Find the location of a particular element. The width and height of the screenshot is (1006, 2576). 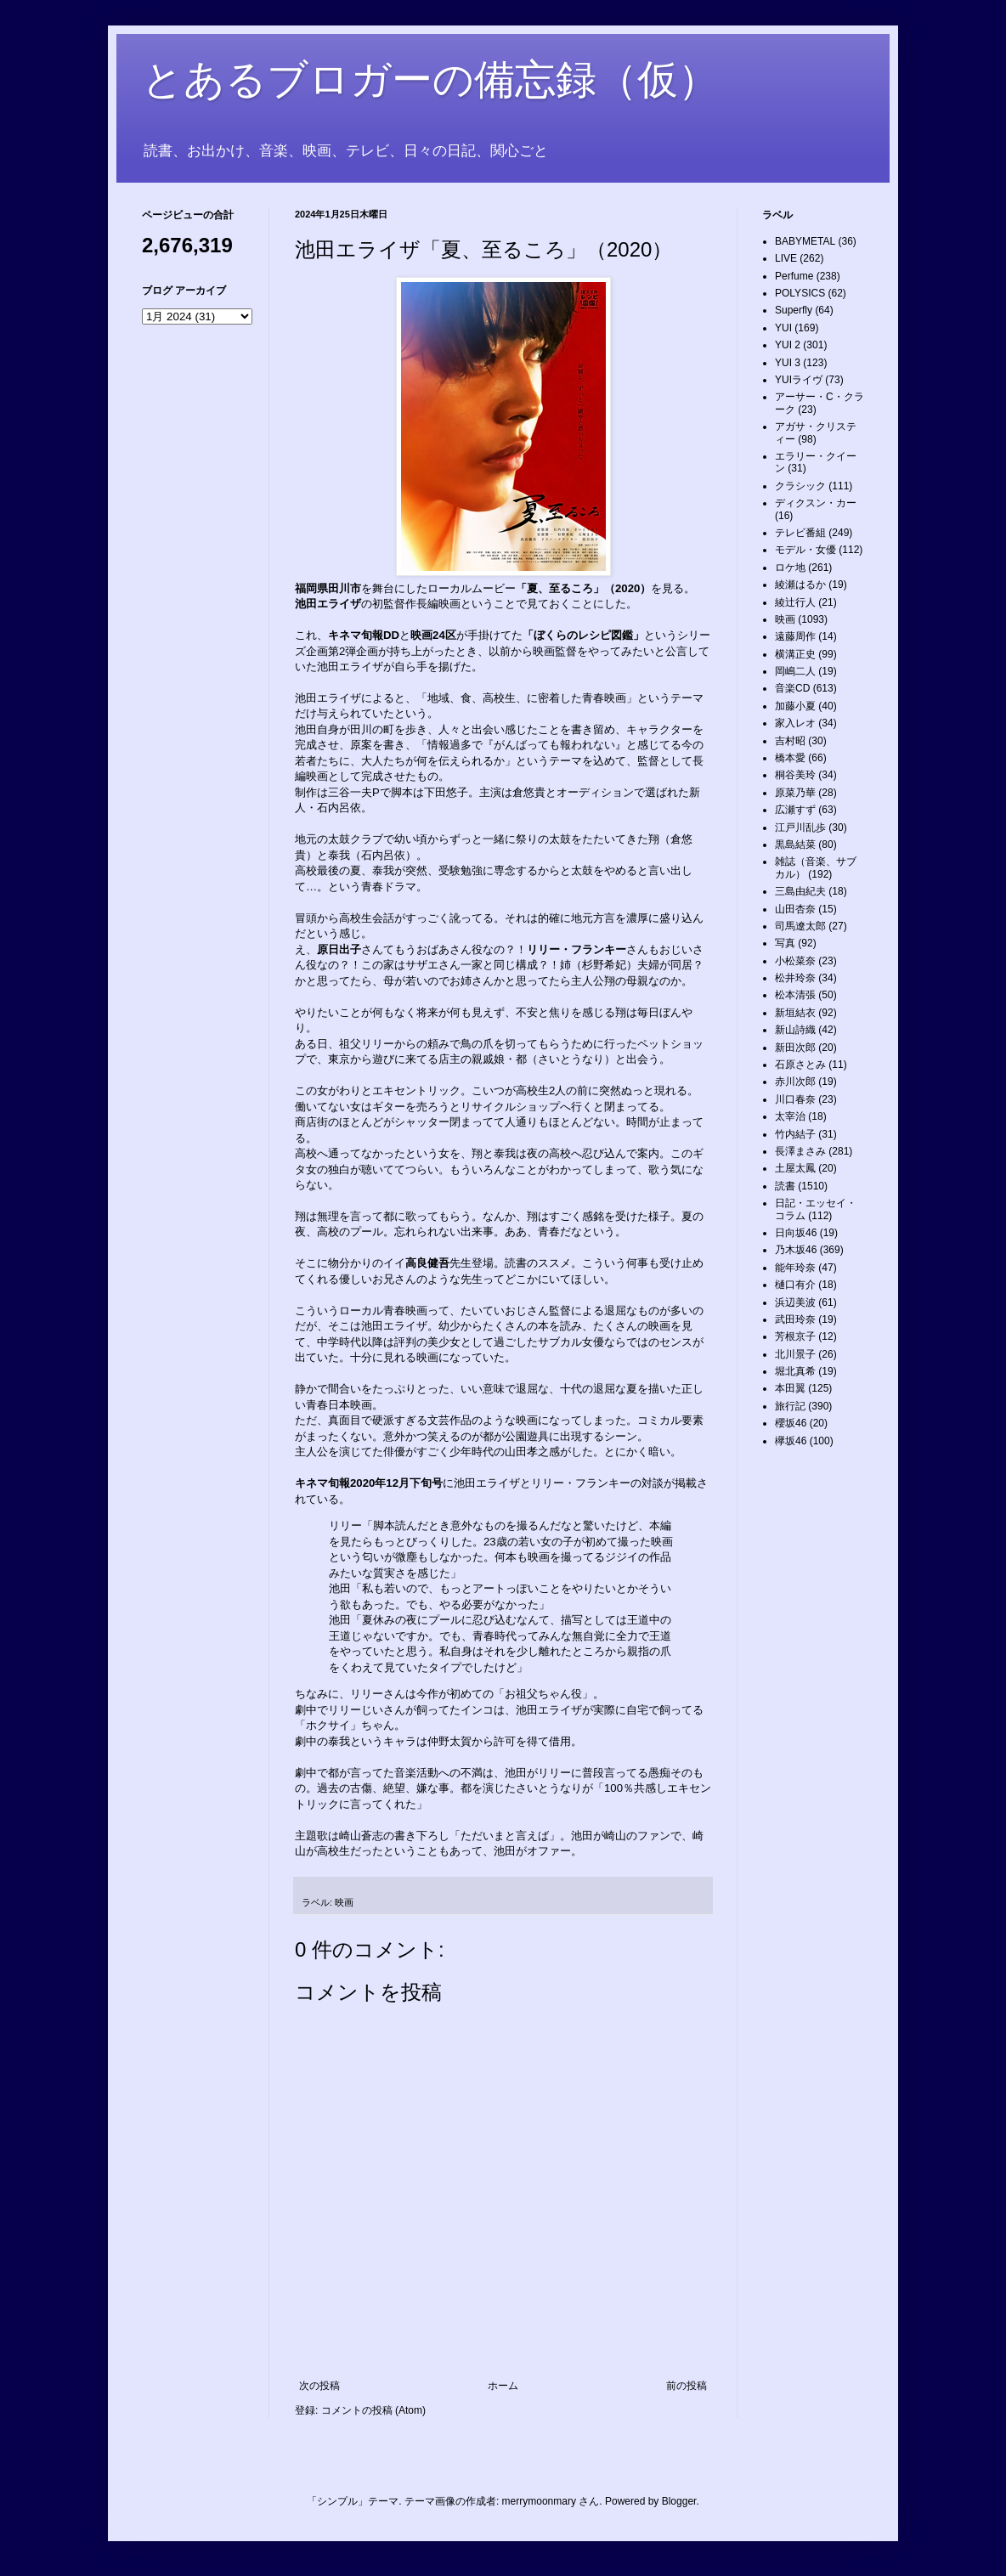

欅坂46 is located at coordinates (790, 1441).